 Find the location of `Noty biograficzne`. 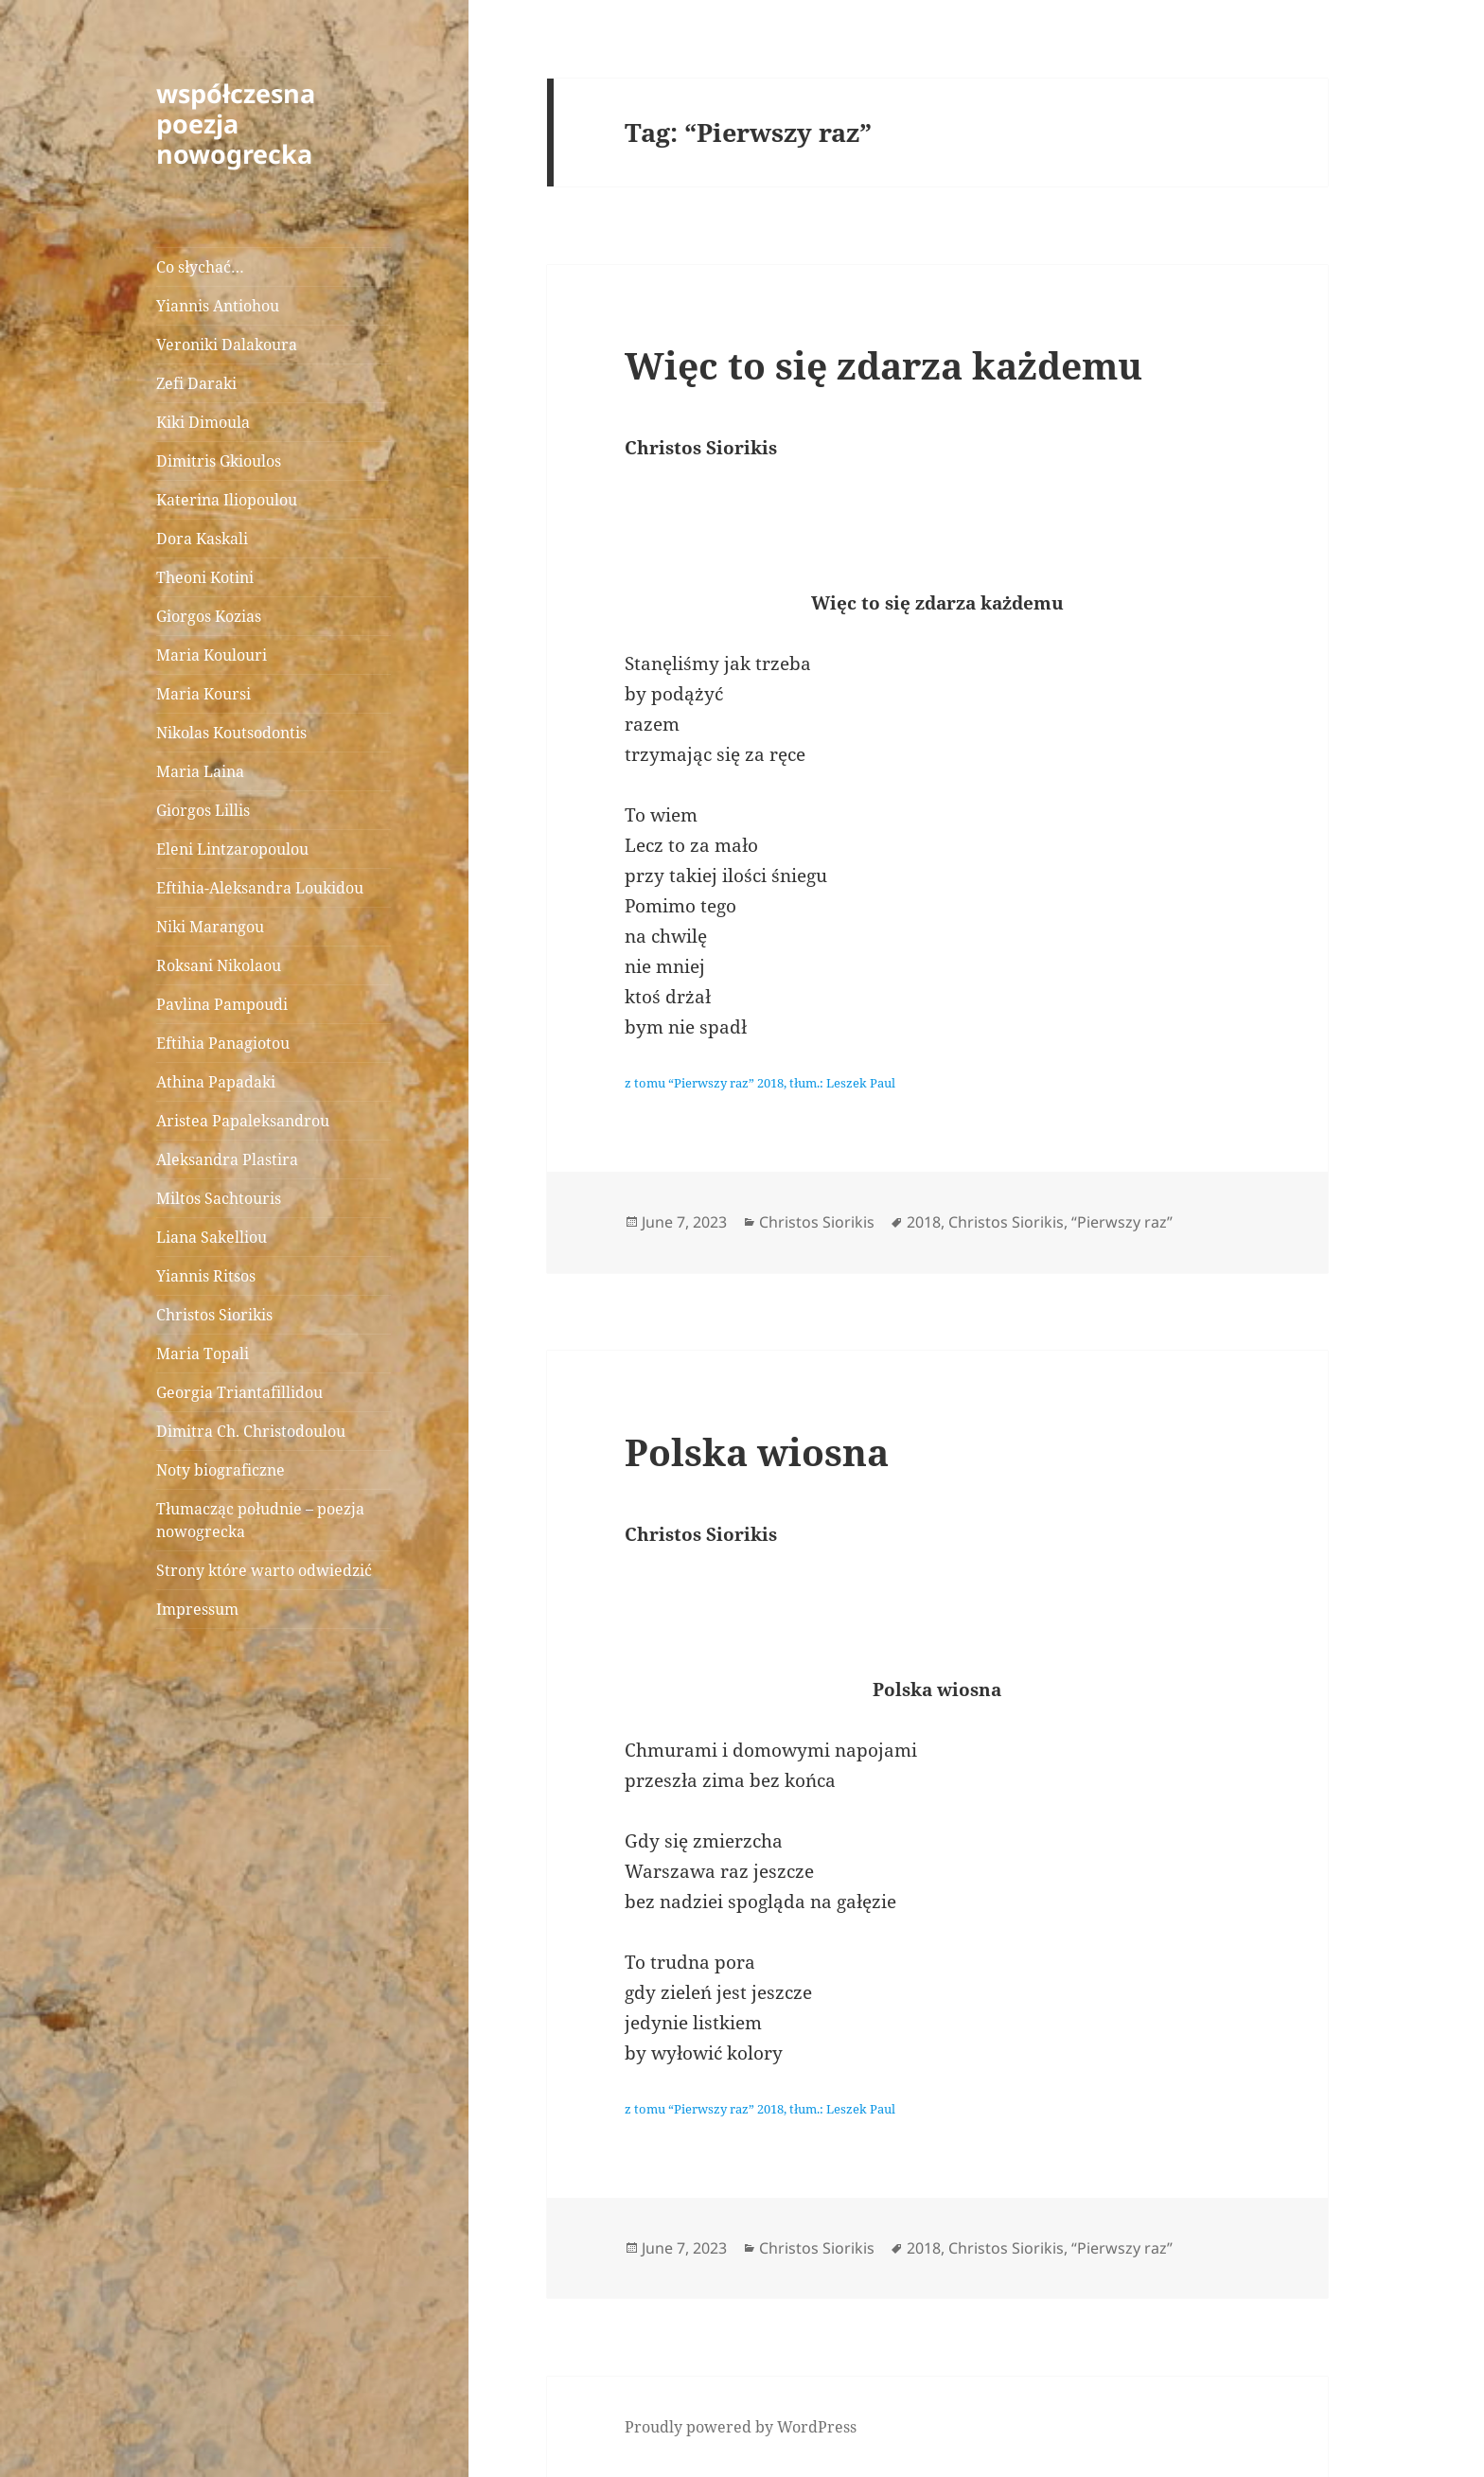

Noty biograficzne is located at coordinates (220, 1470).